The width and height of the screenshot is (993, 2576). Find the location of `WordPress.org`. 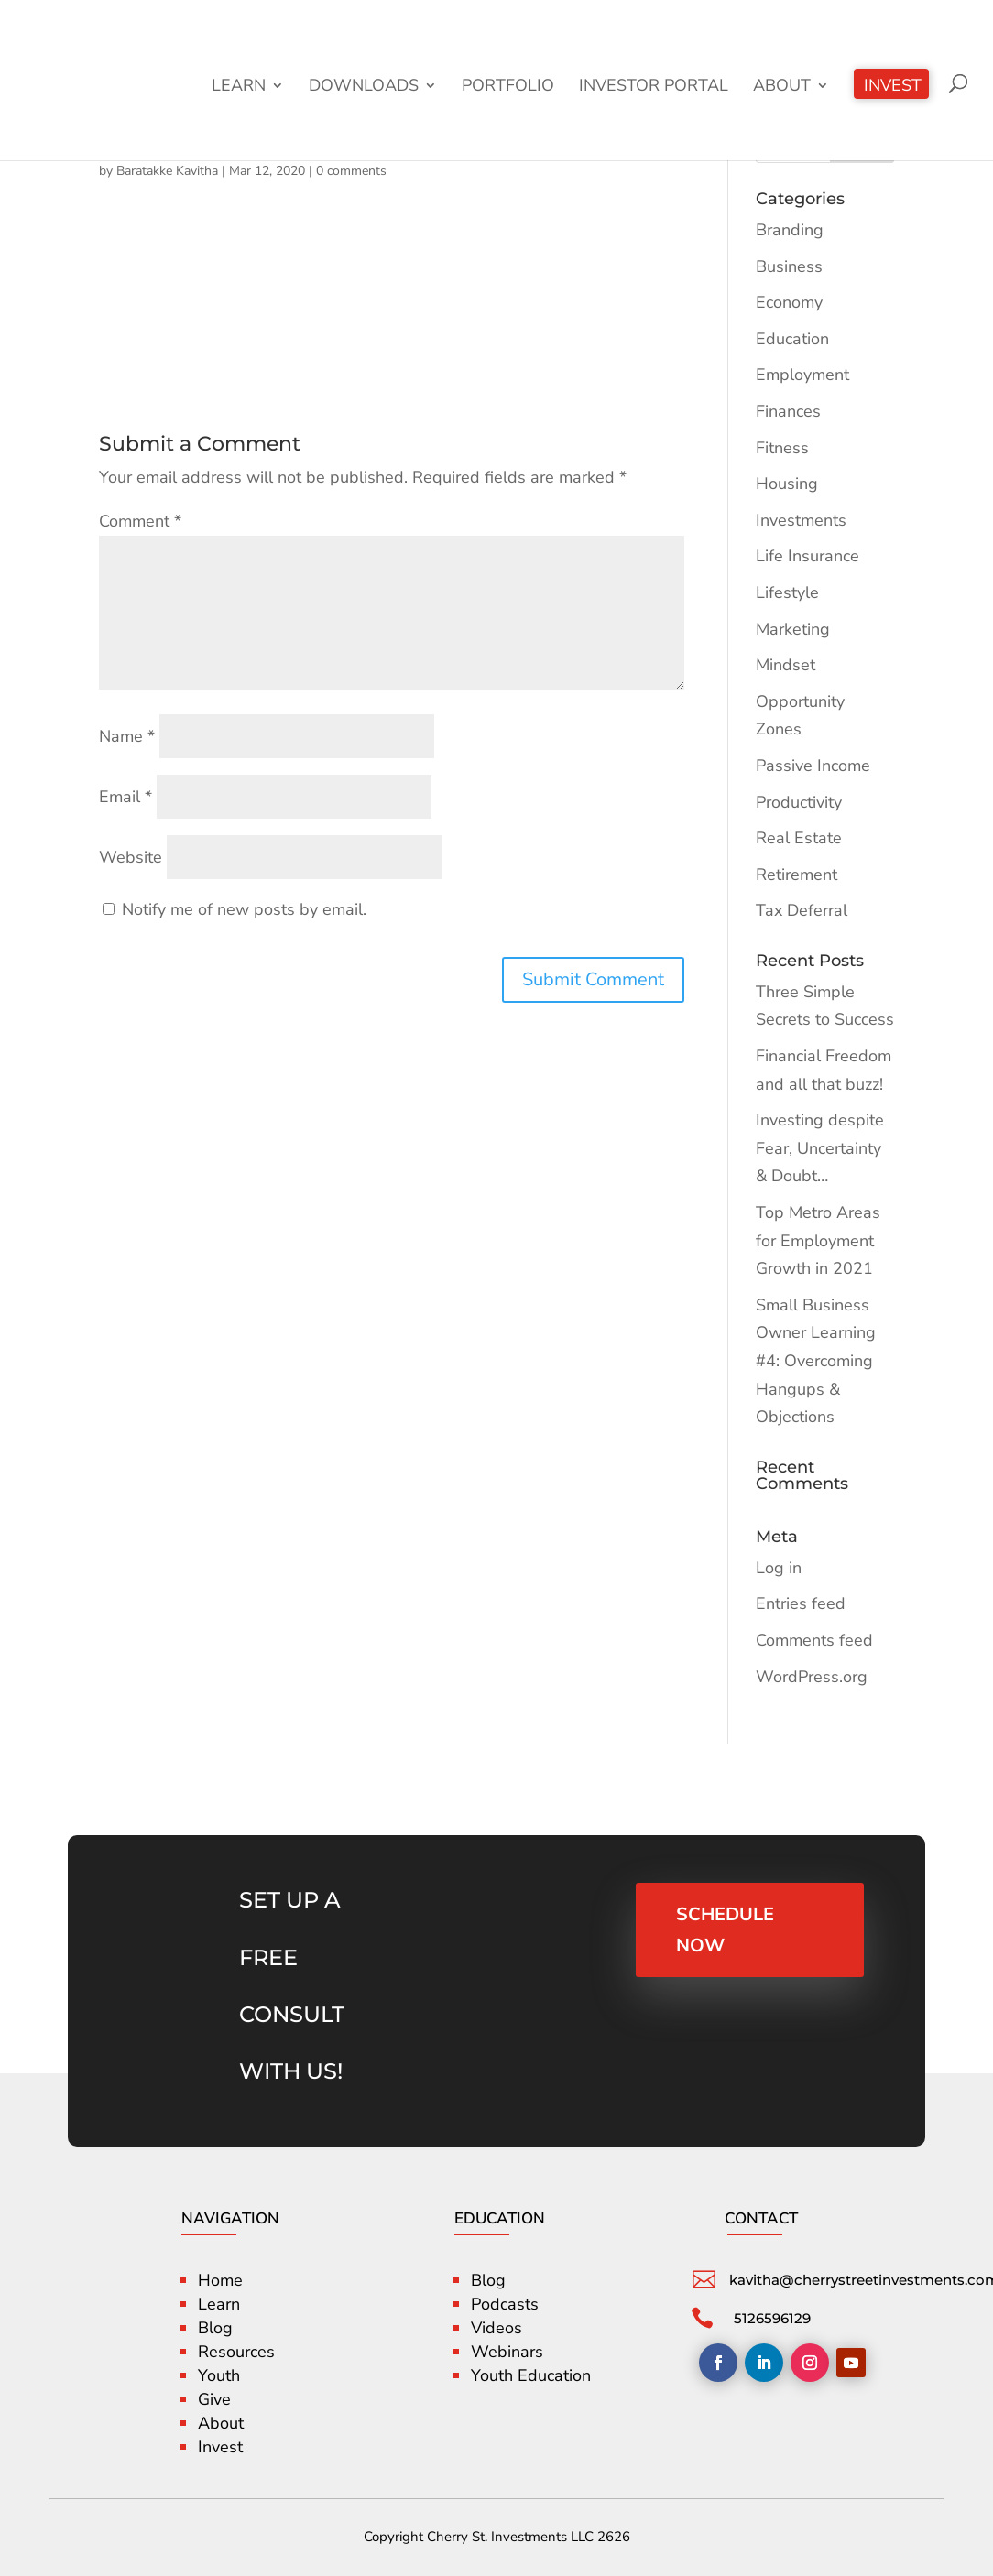

WordPress.org is located at coordinates (812, 1677).